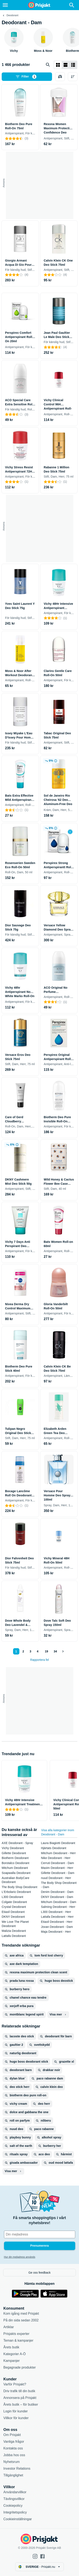 Image resolution: width=79 pixels, height=2576 pixels. What do you see at coordinates (14, 2384) in the screenshot?
I see `Varför Prisjakt?` at bounding box center [14, 2384].